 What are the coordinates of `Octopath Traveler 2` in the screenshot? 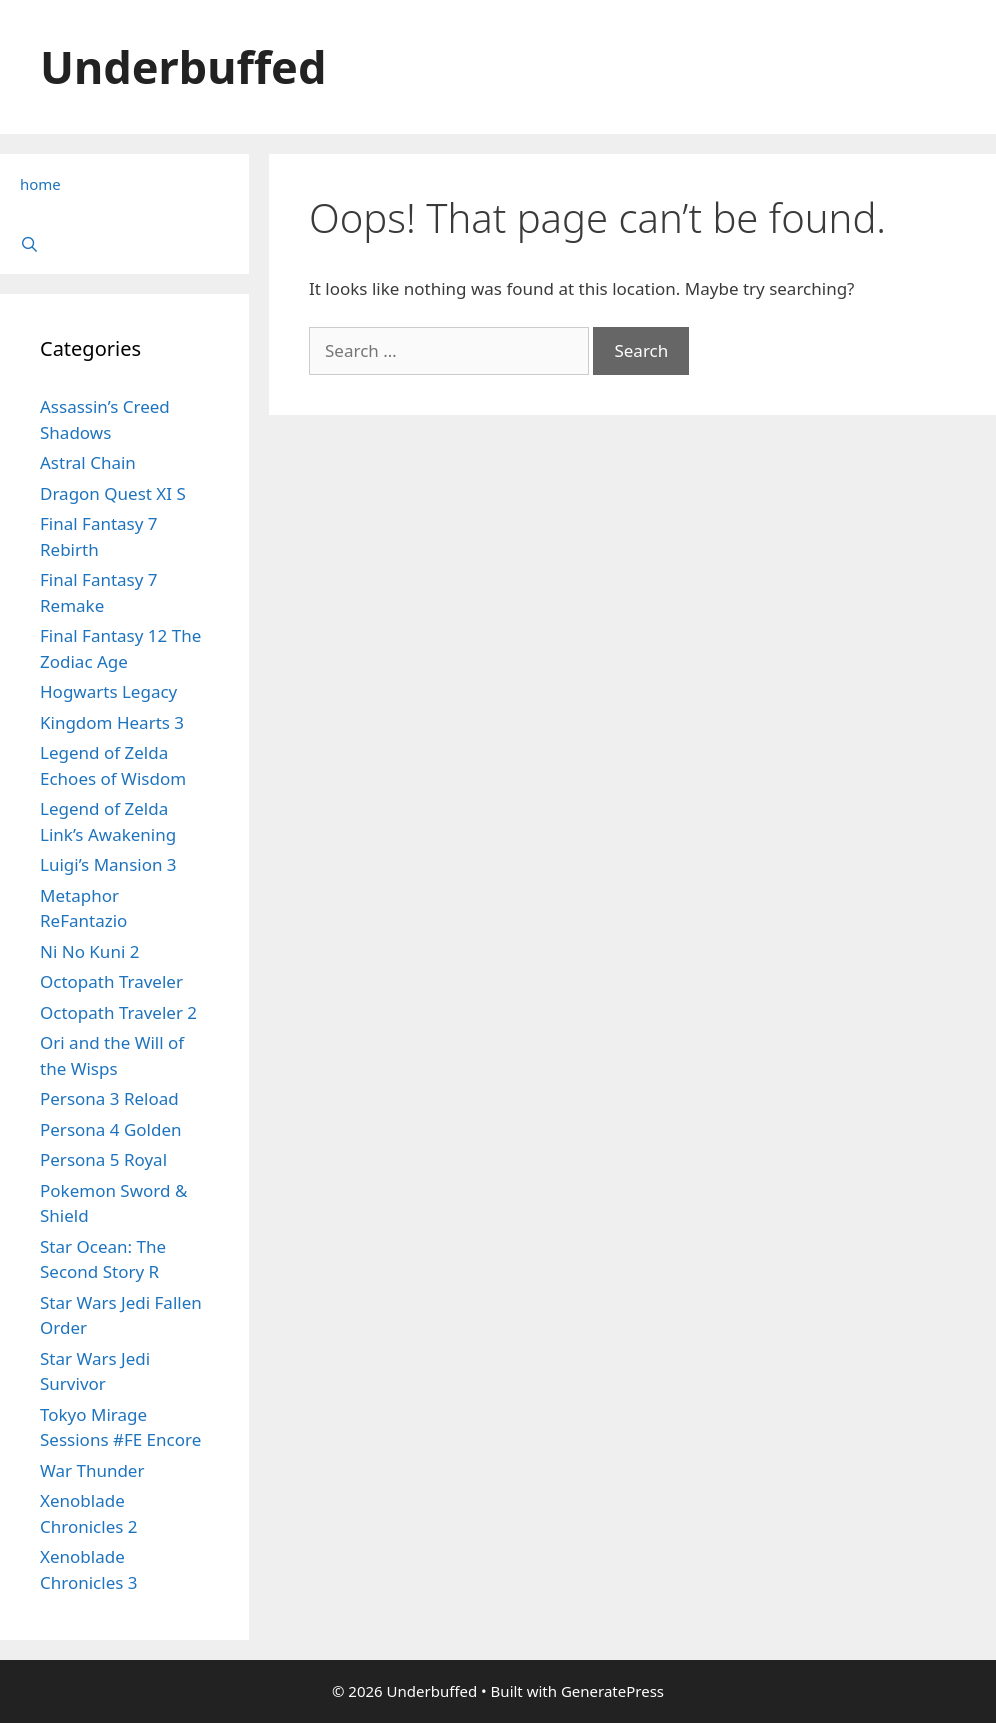 It's located at (118, 1012).